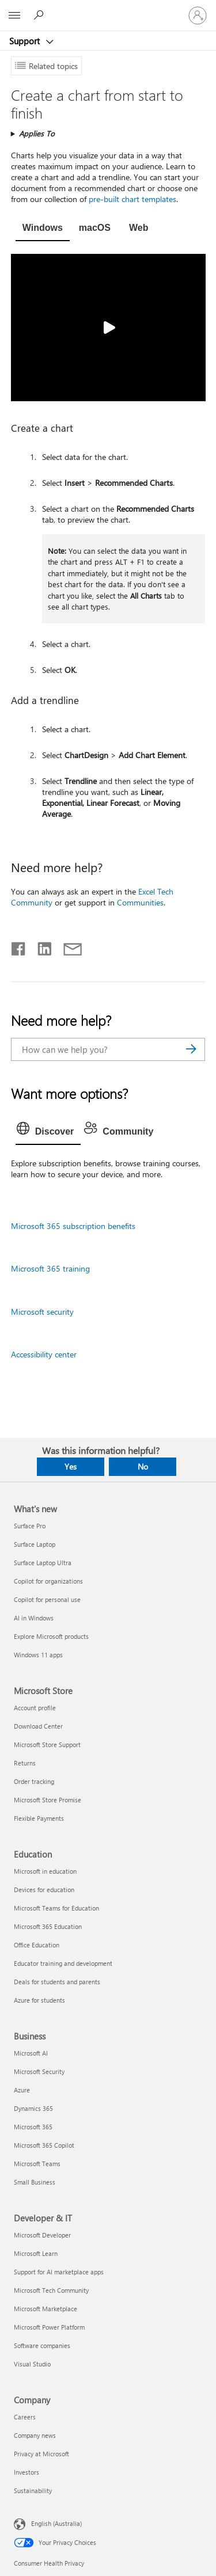  Describe the element at coordinates (37, 133) in the screenshot. I see `Applies To` at that location.